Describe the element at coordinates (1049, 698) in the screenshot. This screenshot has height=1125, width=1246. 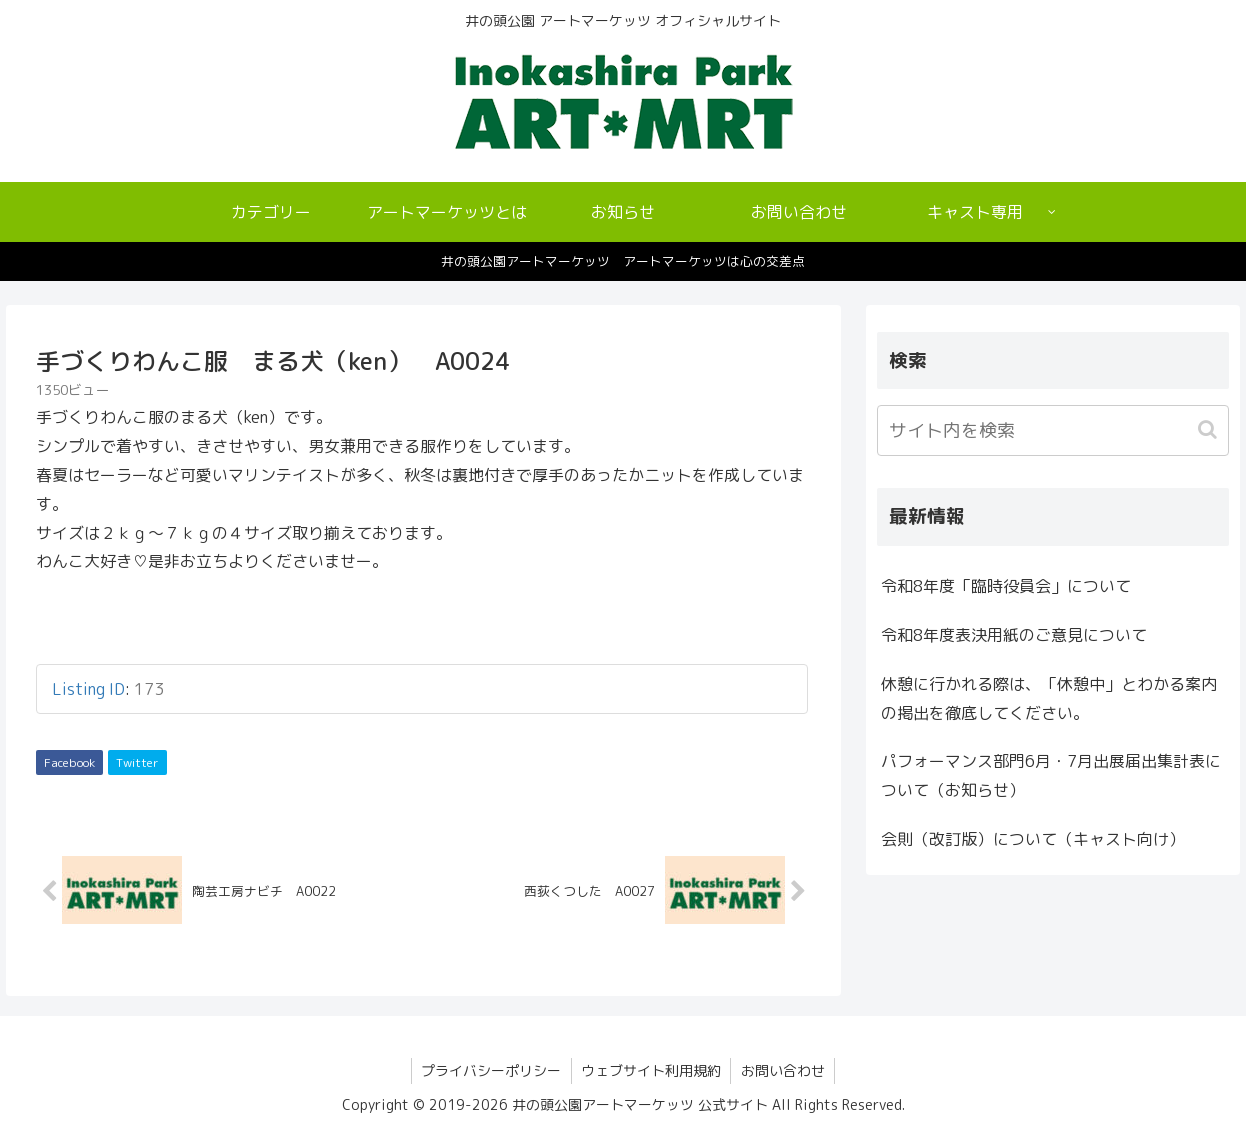
I see `休憩に行かれる際は、「休憩中」とわかる案内の掲出を徹底してください。` at that location.